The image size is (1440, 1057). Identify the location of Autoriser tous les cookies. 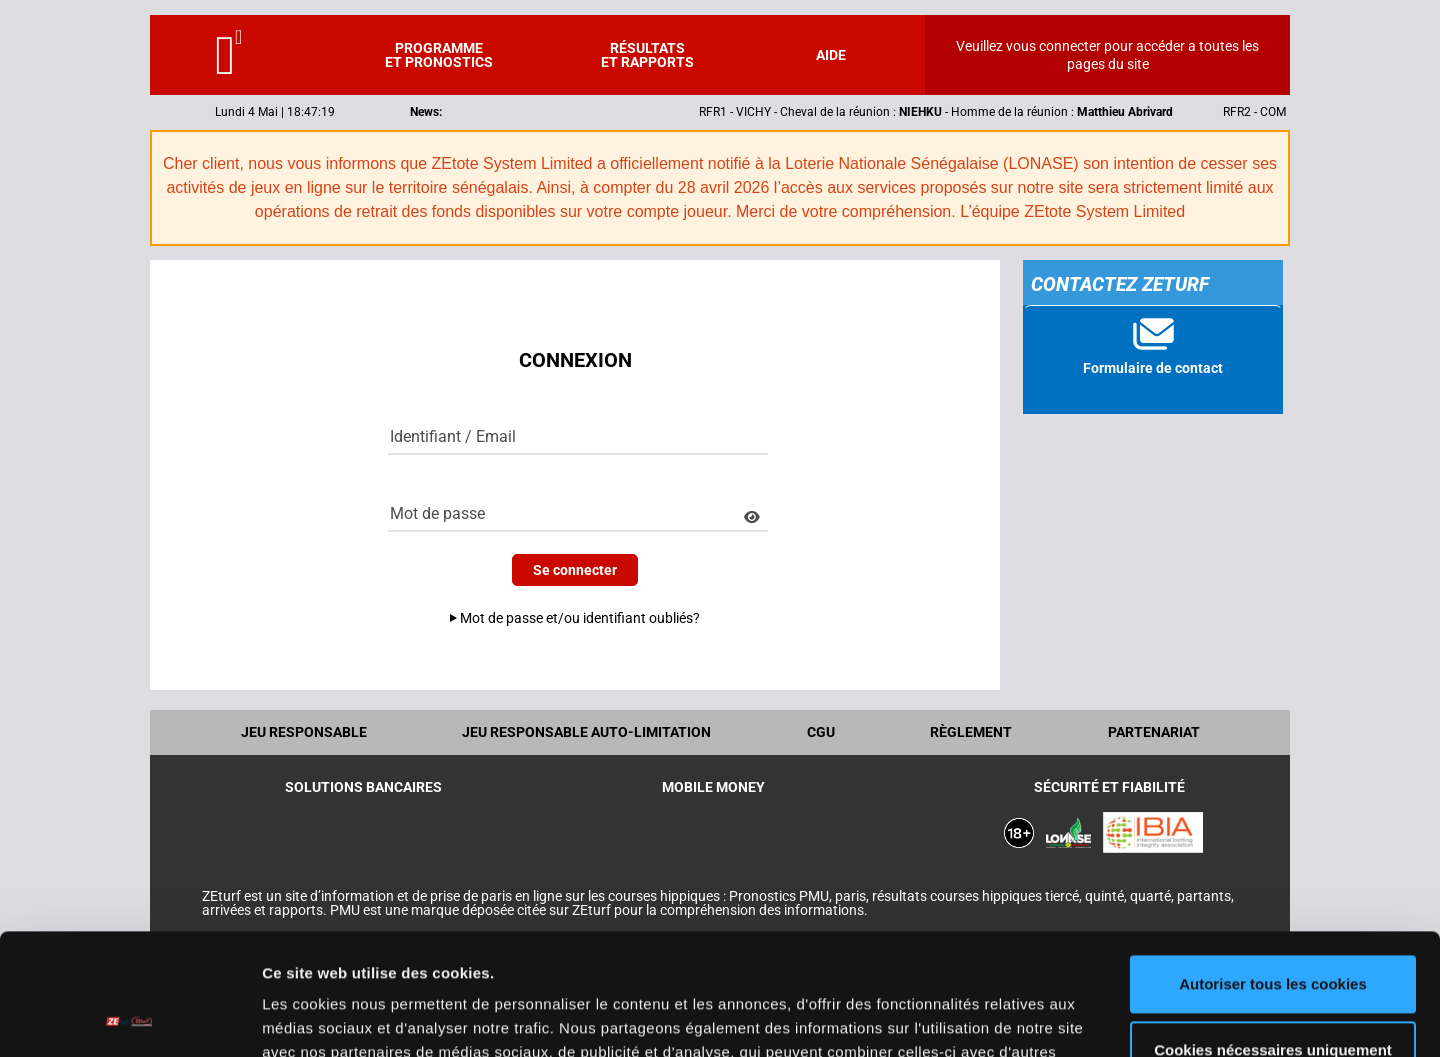
(1273, 870).